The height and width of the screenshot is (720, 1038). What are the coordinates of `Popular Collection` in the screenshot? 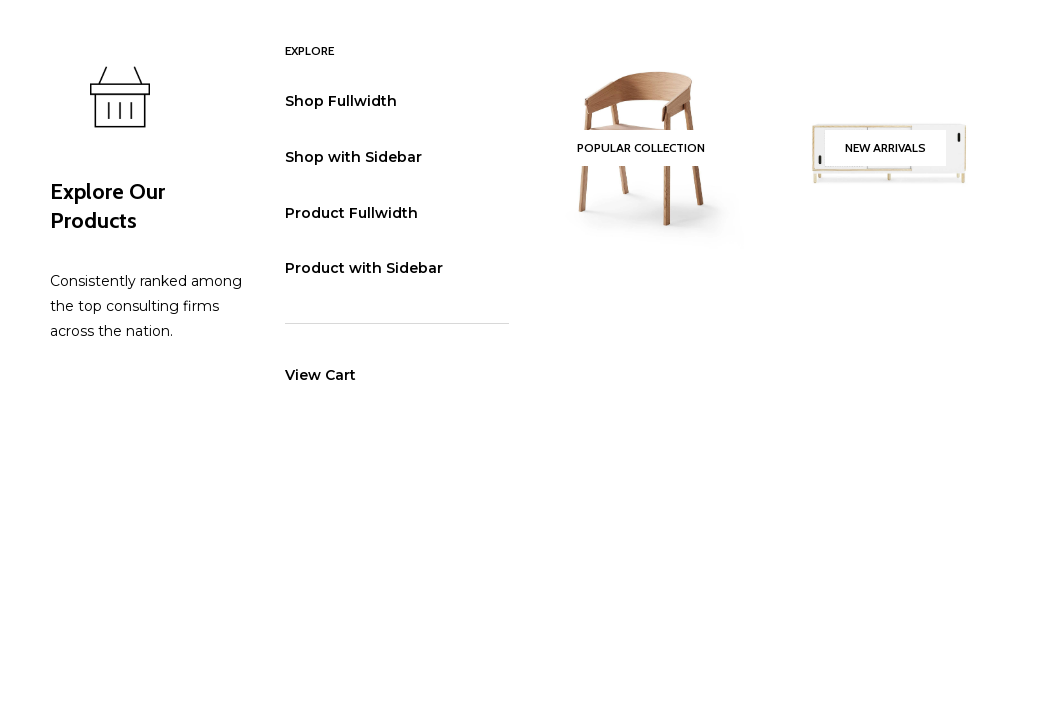 It's located at (641, 147).